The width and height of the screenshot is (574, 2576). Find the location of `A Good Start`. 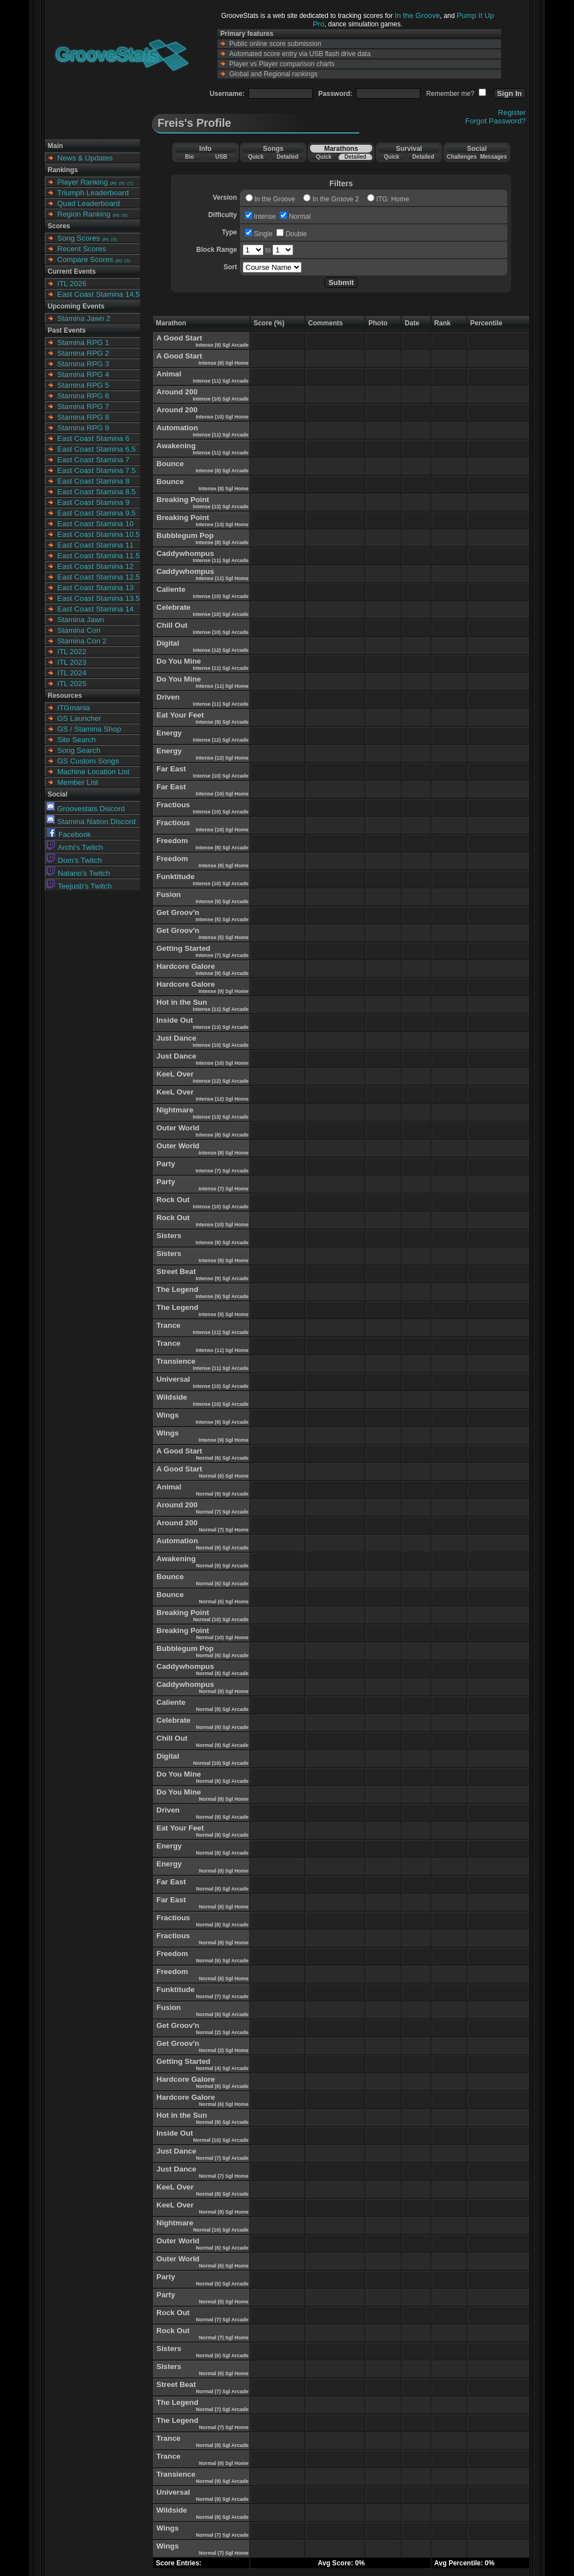

A Good Start is located at coordinates (179, 338).